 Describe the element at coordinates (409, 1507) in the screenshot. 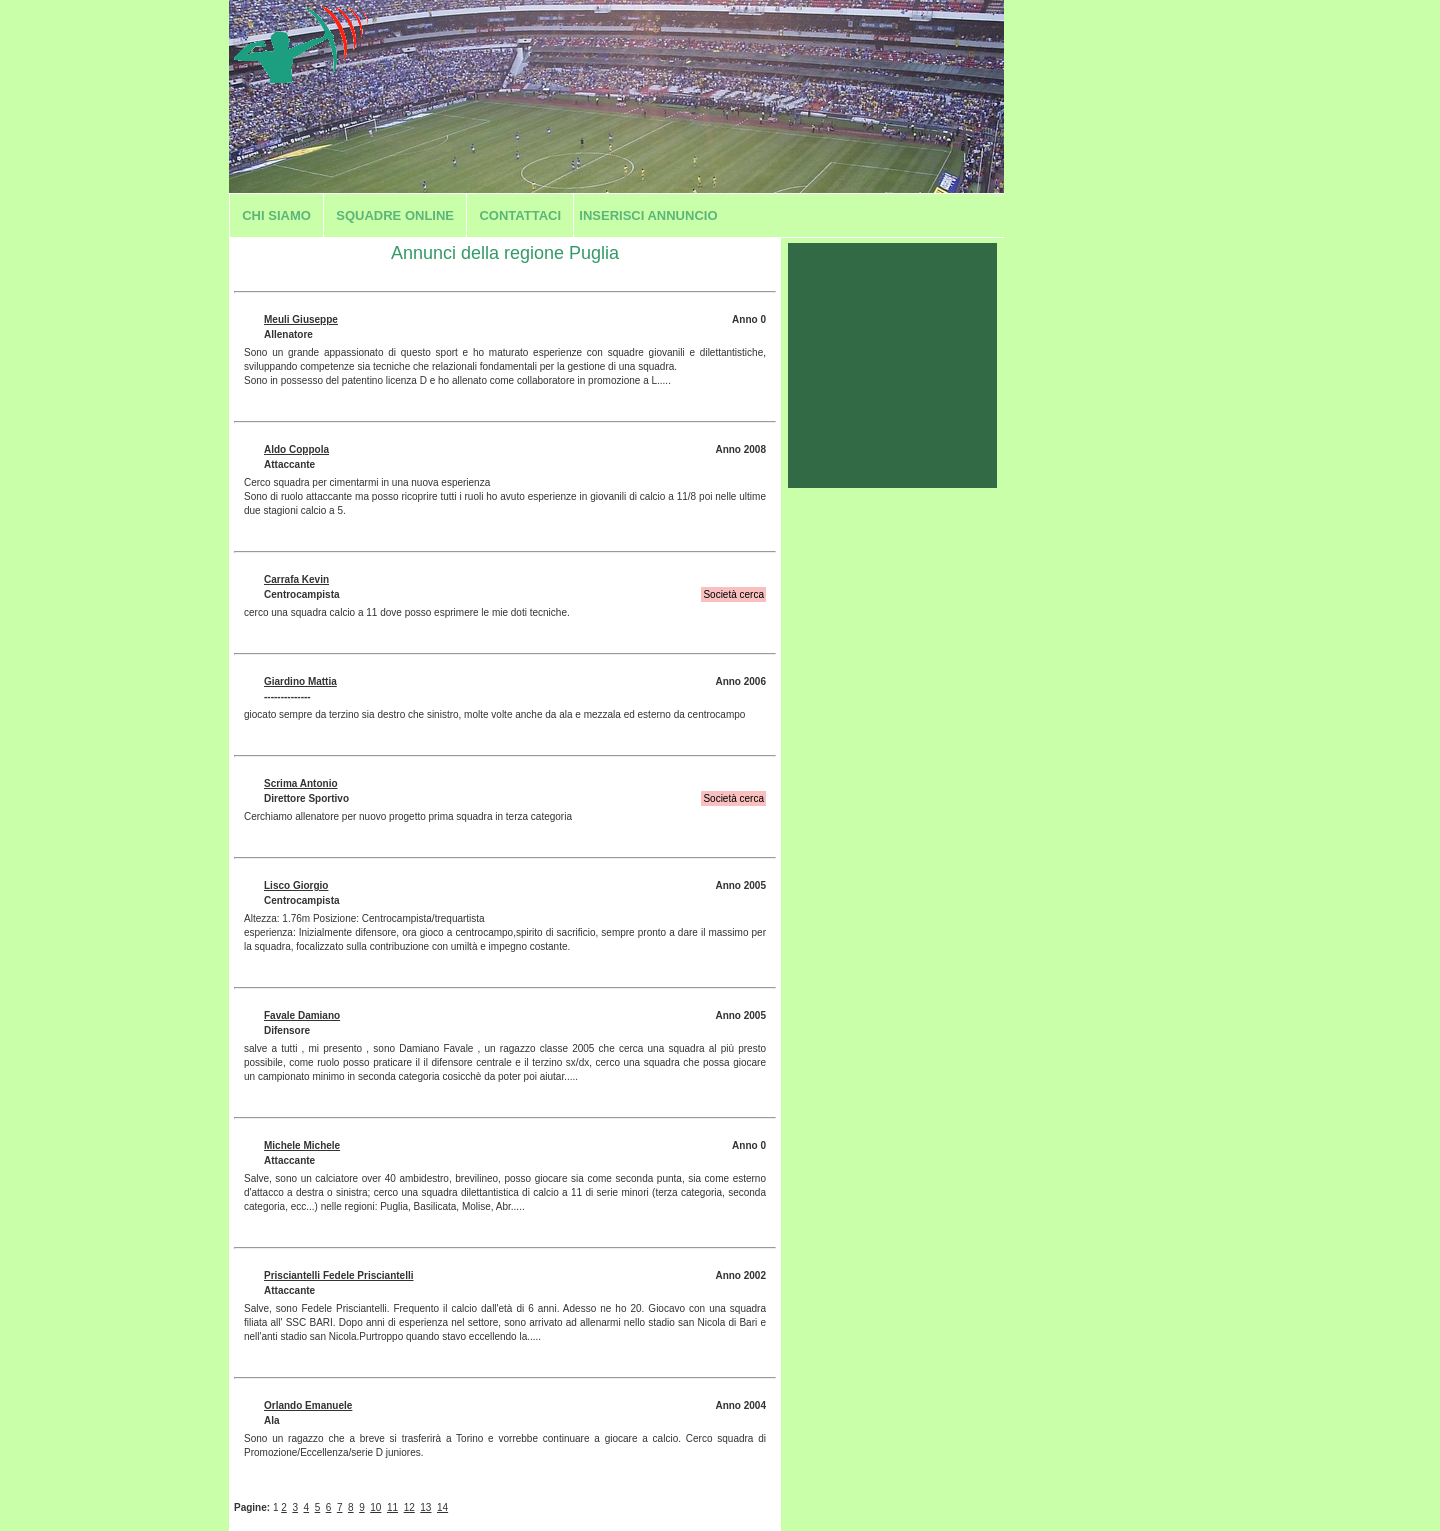

I see `12` at that location.